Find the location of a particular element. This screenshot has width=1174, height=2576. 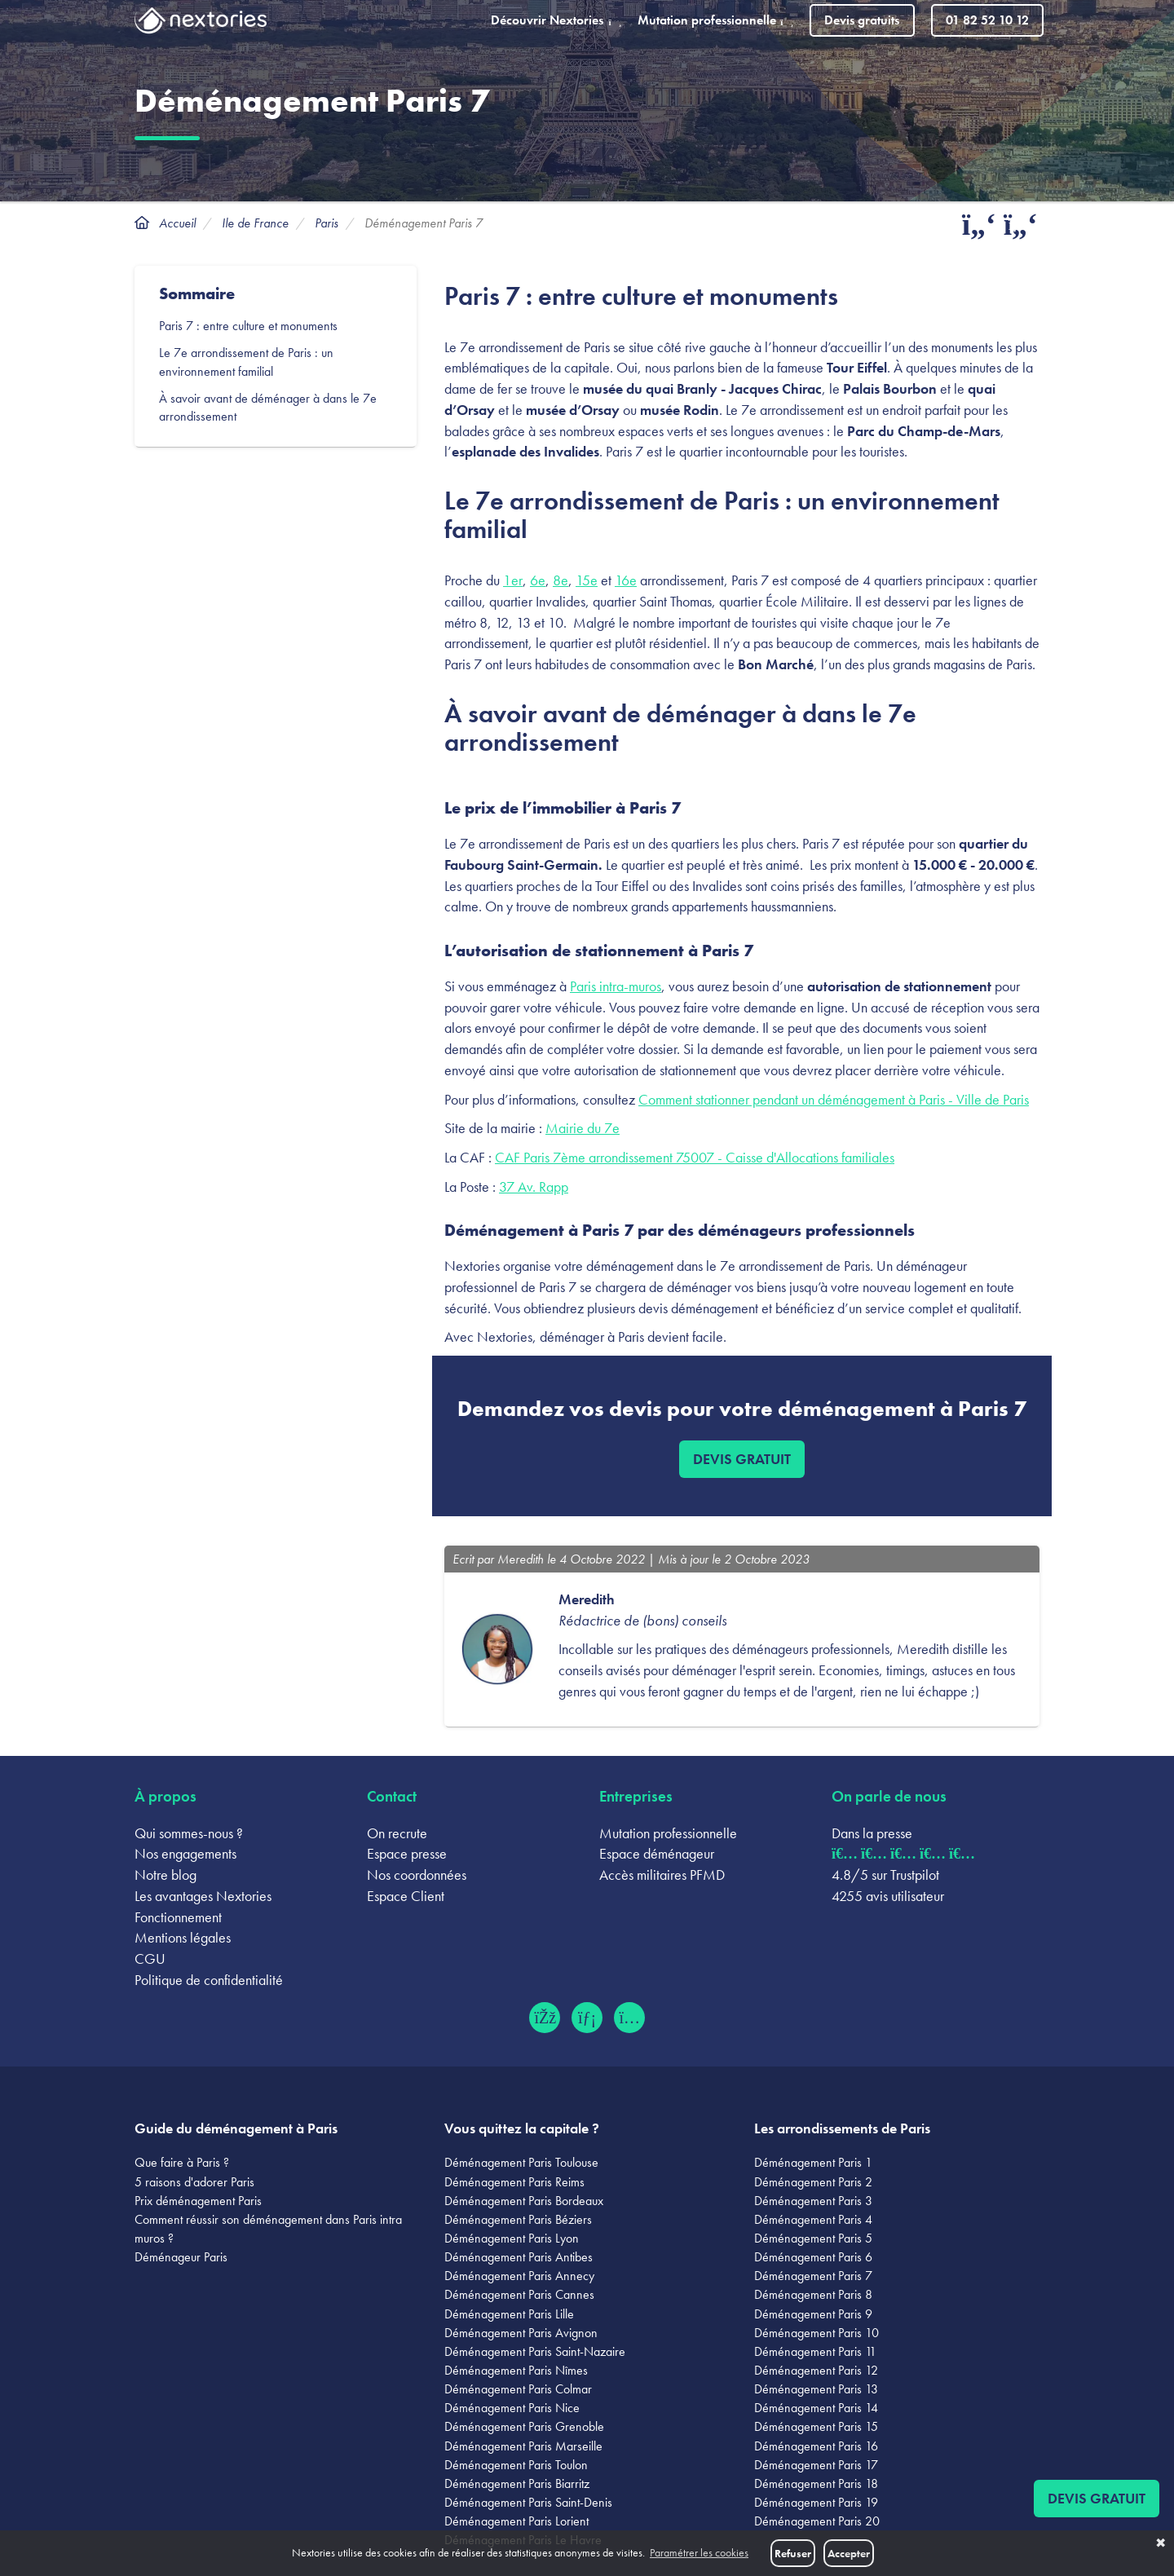

Déménagement Paris Reims is located at coordinates (514, 2181).